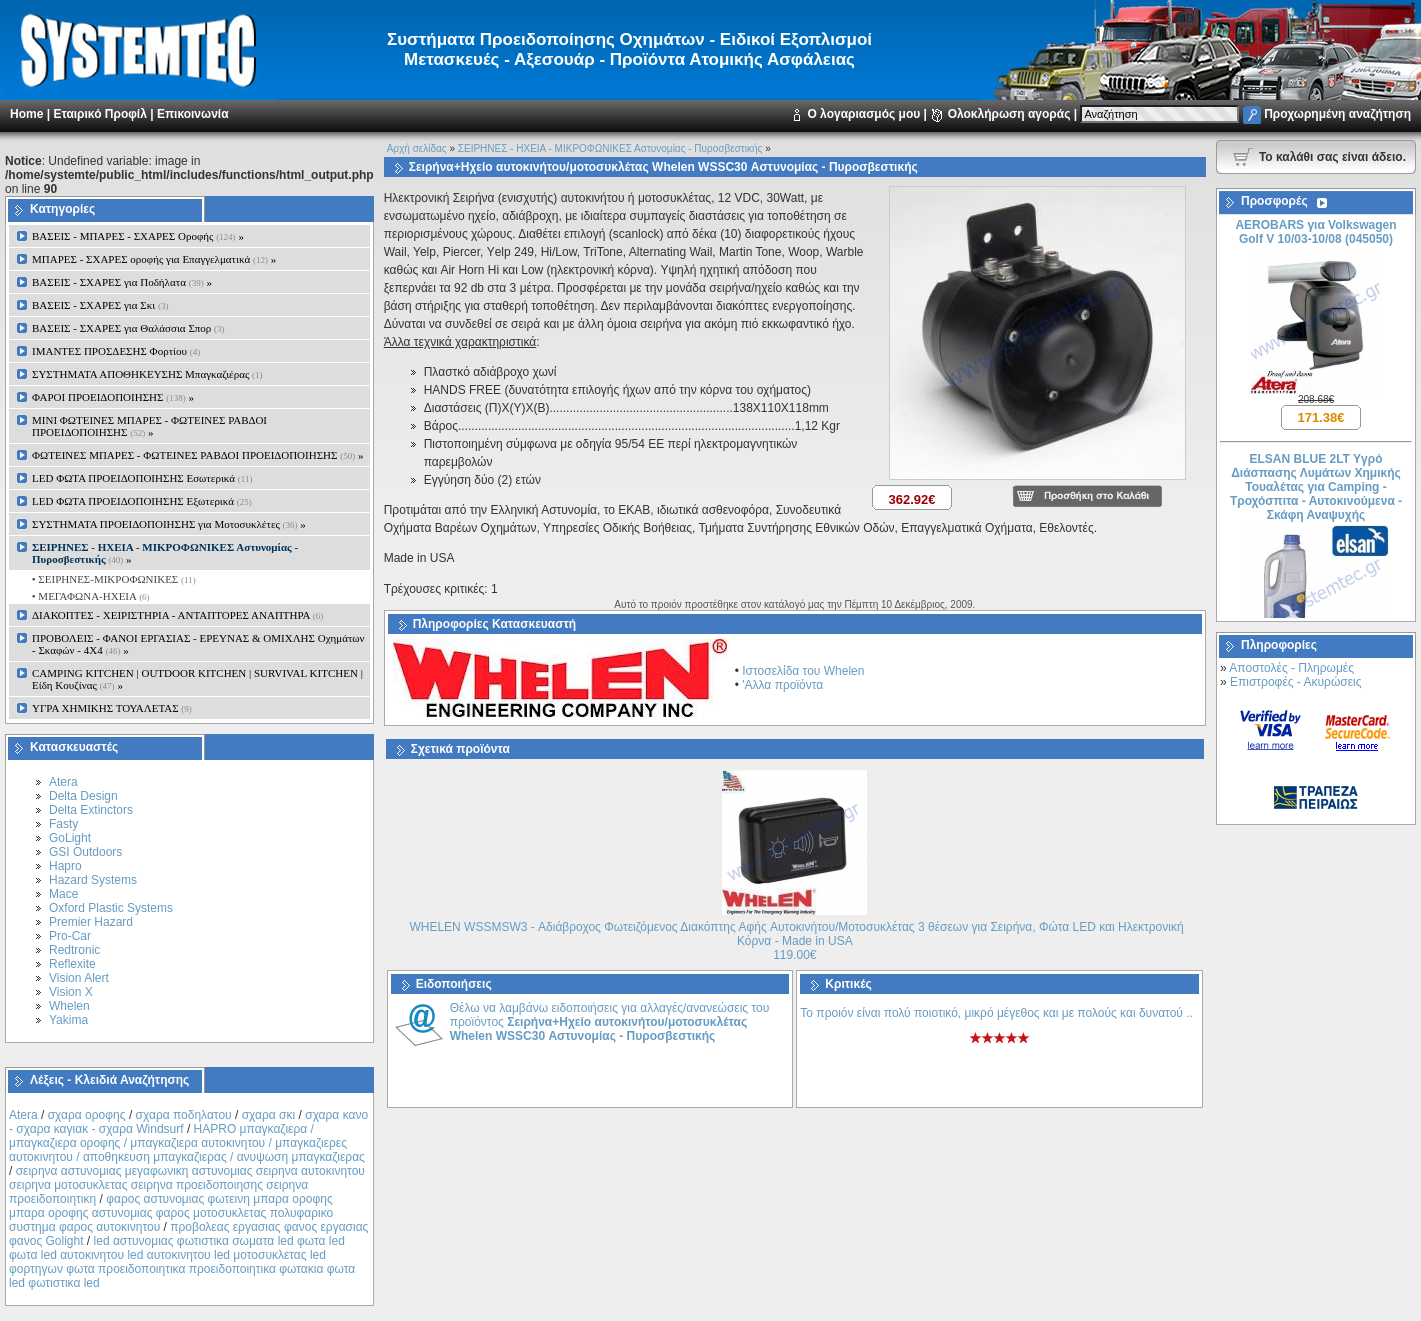 The height and width of the screenshot is (1321, 1421). Describe the element at coordinates (996, 1013) in the screenshot. I see `Το προιόν είναι πολύ ποιοτικό, μικρό μέγεθος και με πολούς και δυνατού ..` at that location.